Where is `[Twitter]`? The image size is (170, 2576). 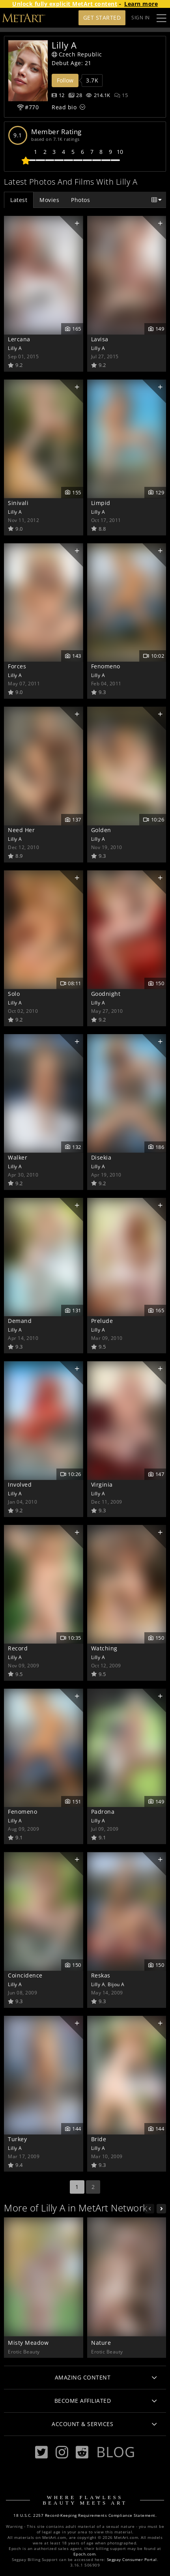
[Twitter] is located at coordinates (41, 2452).